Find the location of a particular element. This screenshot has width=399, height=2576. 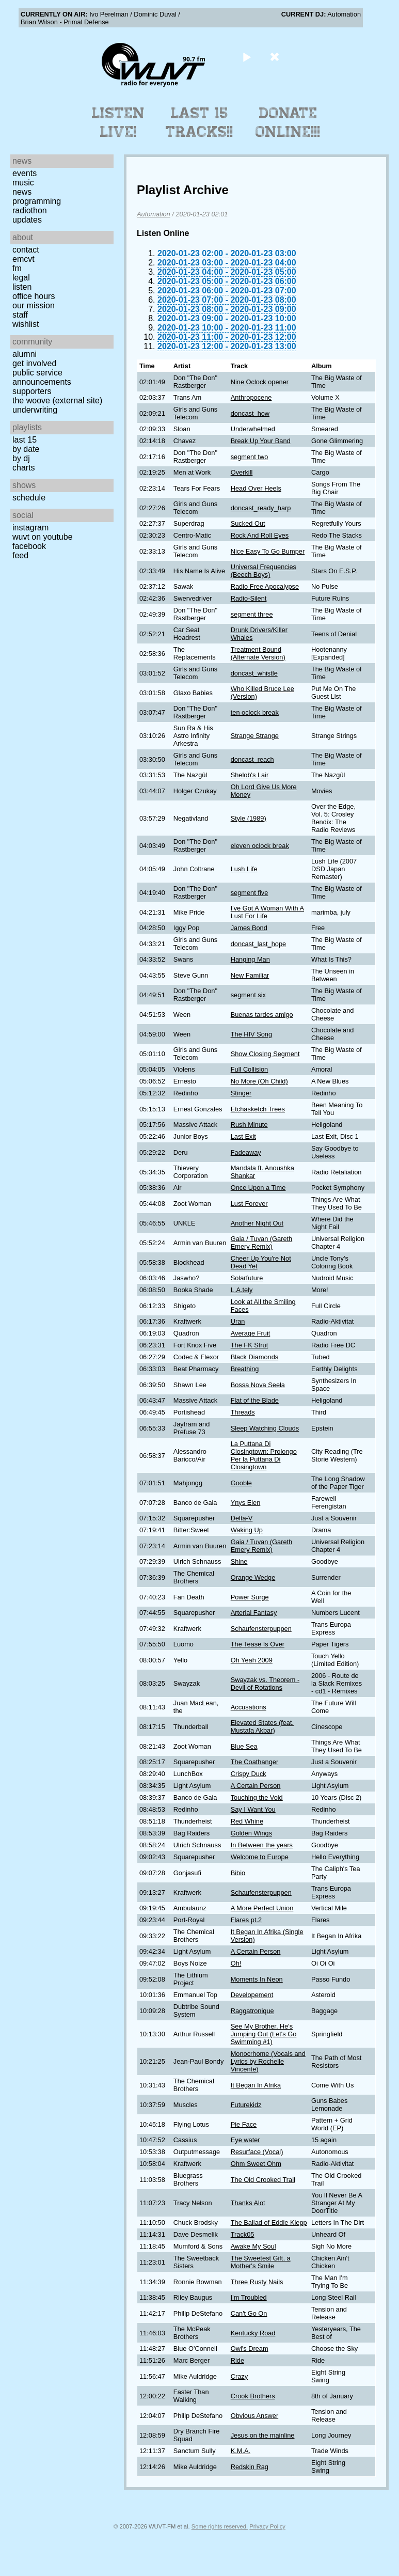

Ride is located at coordinates (237, 2360).